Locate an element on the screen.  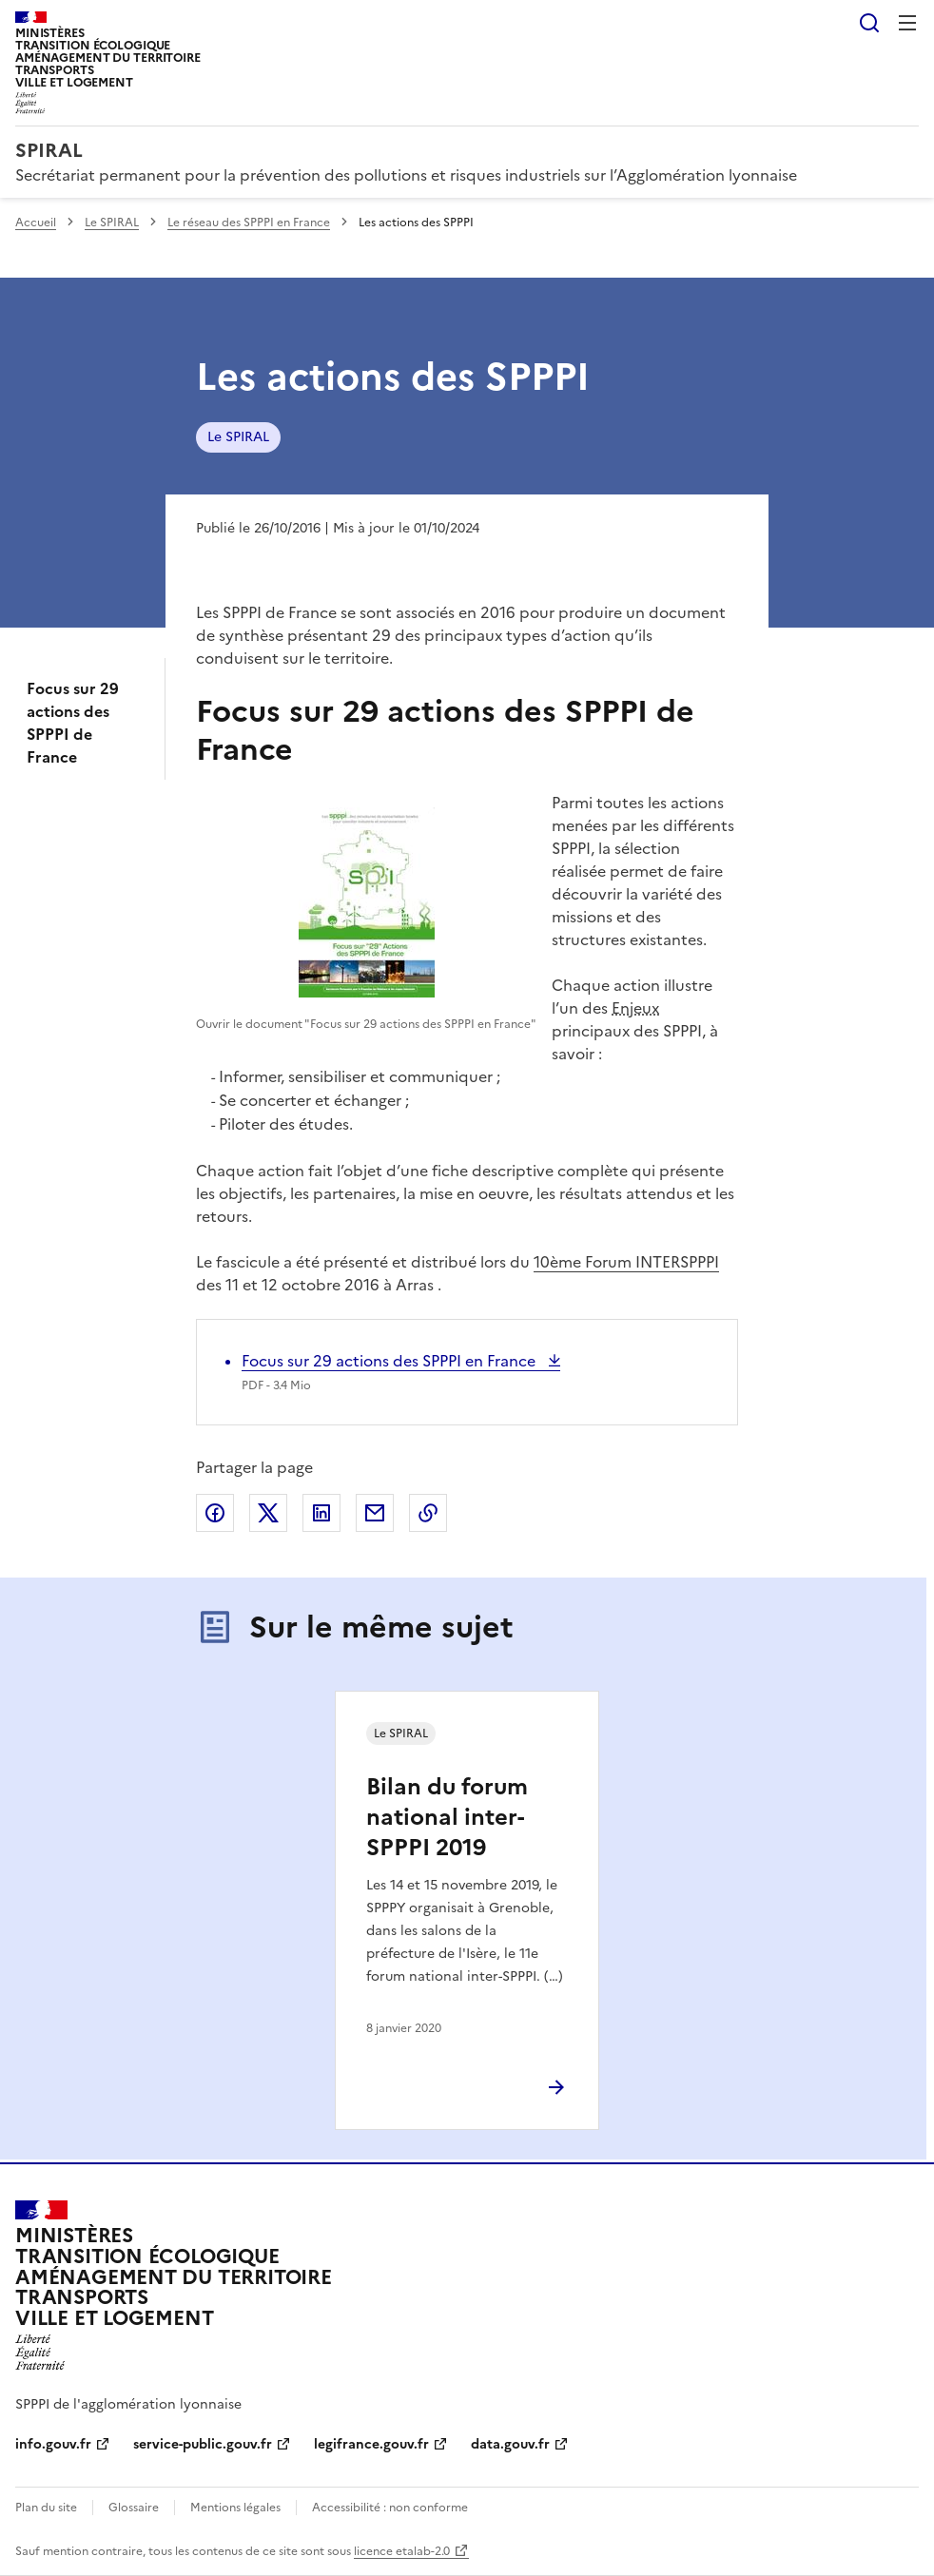
Glossaire is located at coordinates (133, 2507).